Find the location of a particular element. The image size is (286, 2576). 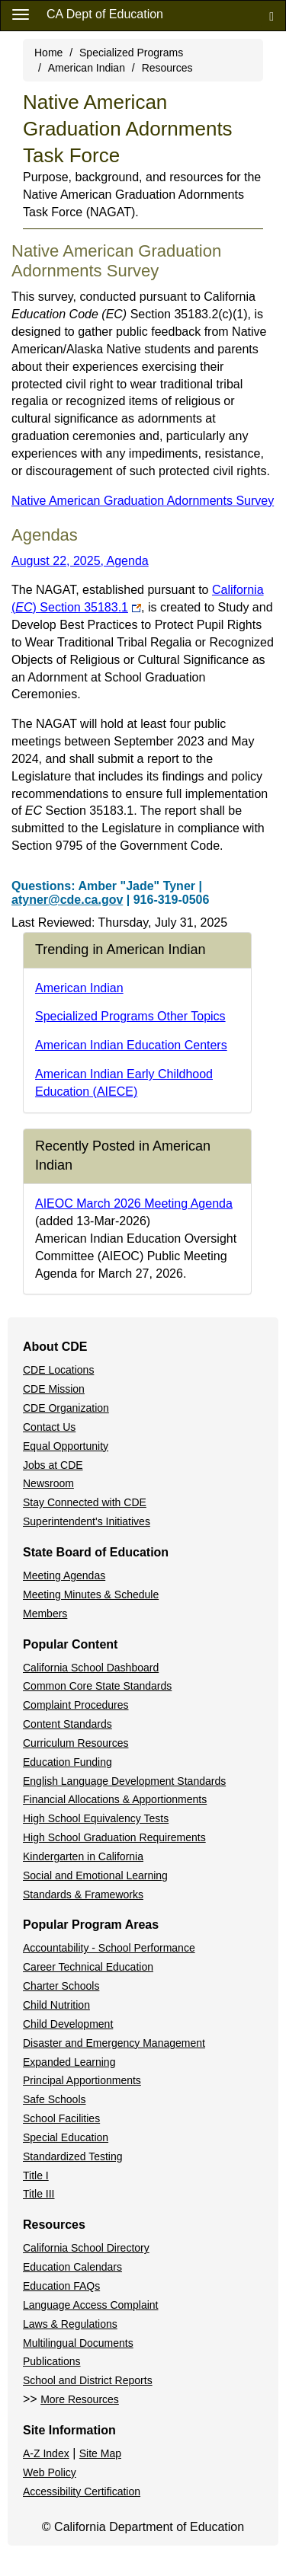

[Menu] is located at coordinates (20, 14).